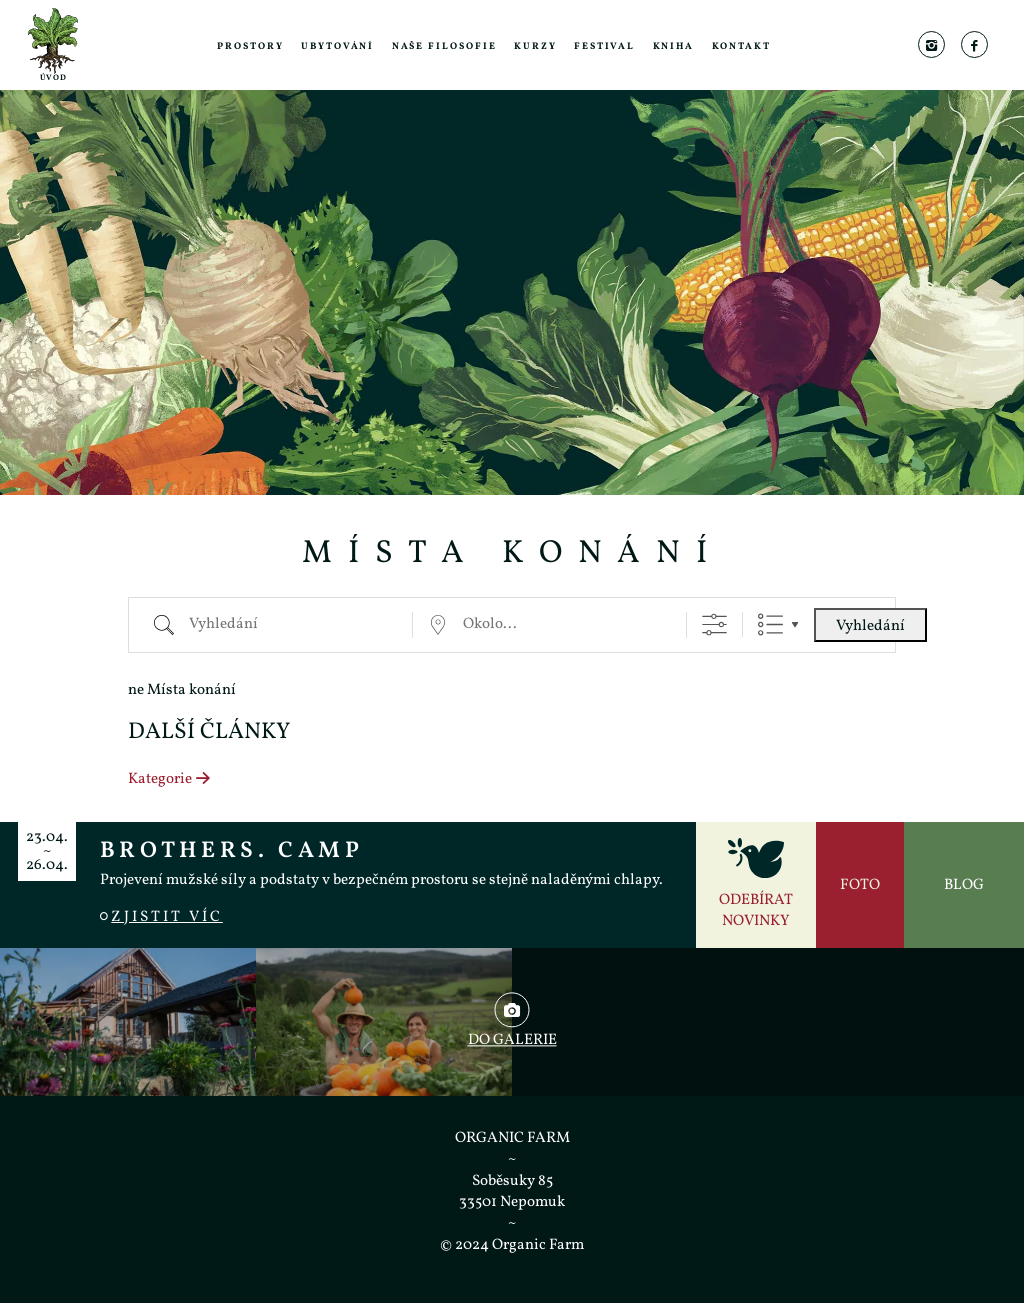 This screenshot has height=1303, width=1024. I want to click on Prostory, so click(250, 46).